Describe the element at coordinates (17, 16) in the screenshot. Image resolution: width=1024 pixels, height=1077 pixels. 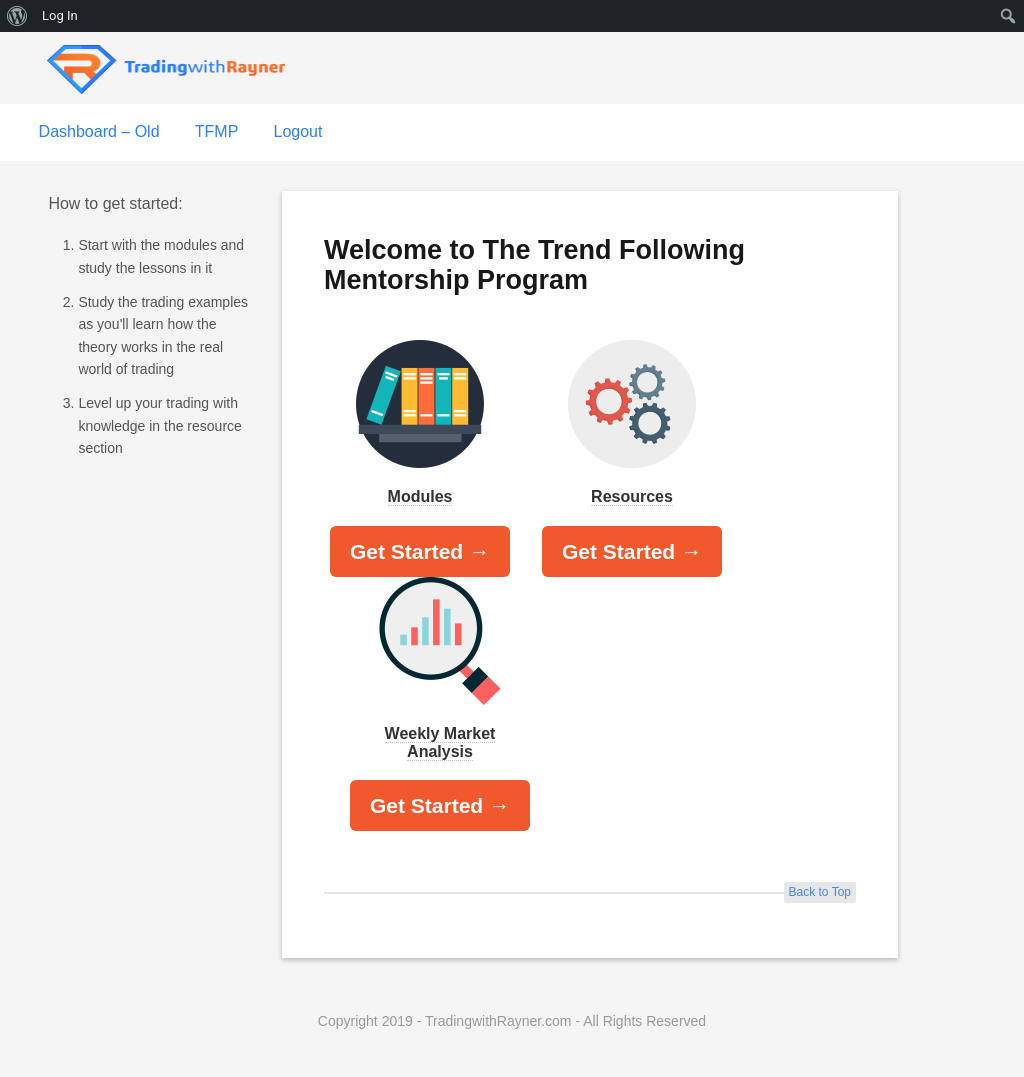
I see `[menuitem]` at that location.